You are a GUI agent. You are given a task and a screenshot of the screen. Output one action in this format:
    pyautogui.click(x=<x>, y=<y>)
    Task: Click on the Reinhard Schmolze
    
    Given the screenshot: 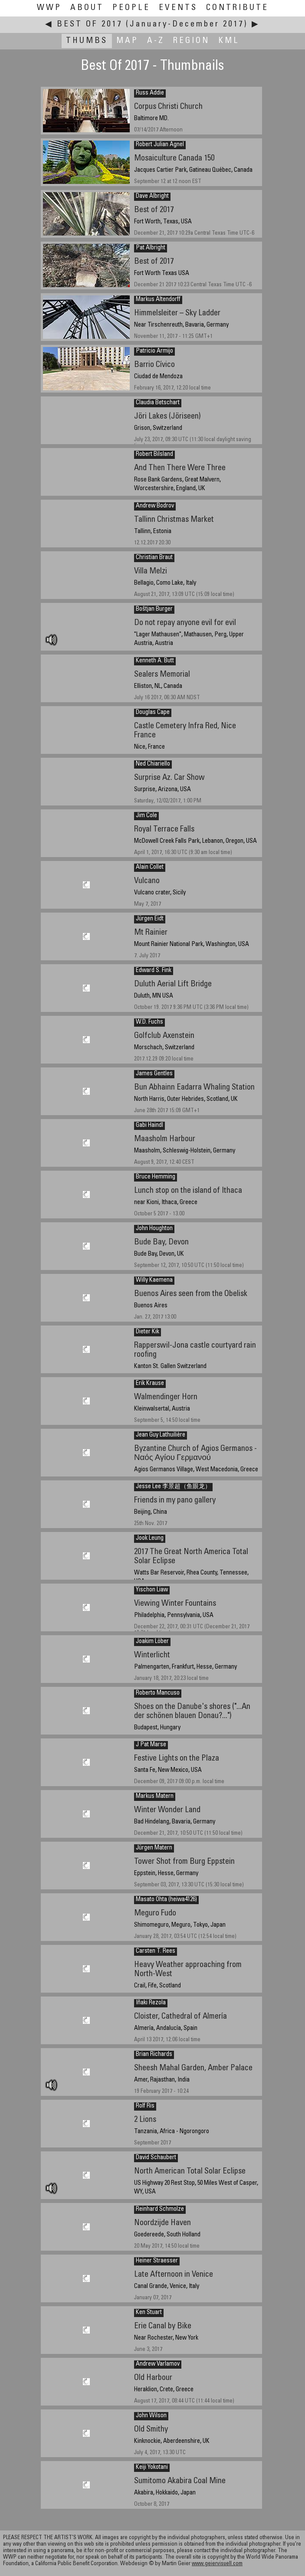 What is the action you would take?
    pyautogui.click(x=160, y=2209)
    